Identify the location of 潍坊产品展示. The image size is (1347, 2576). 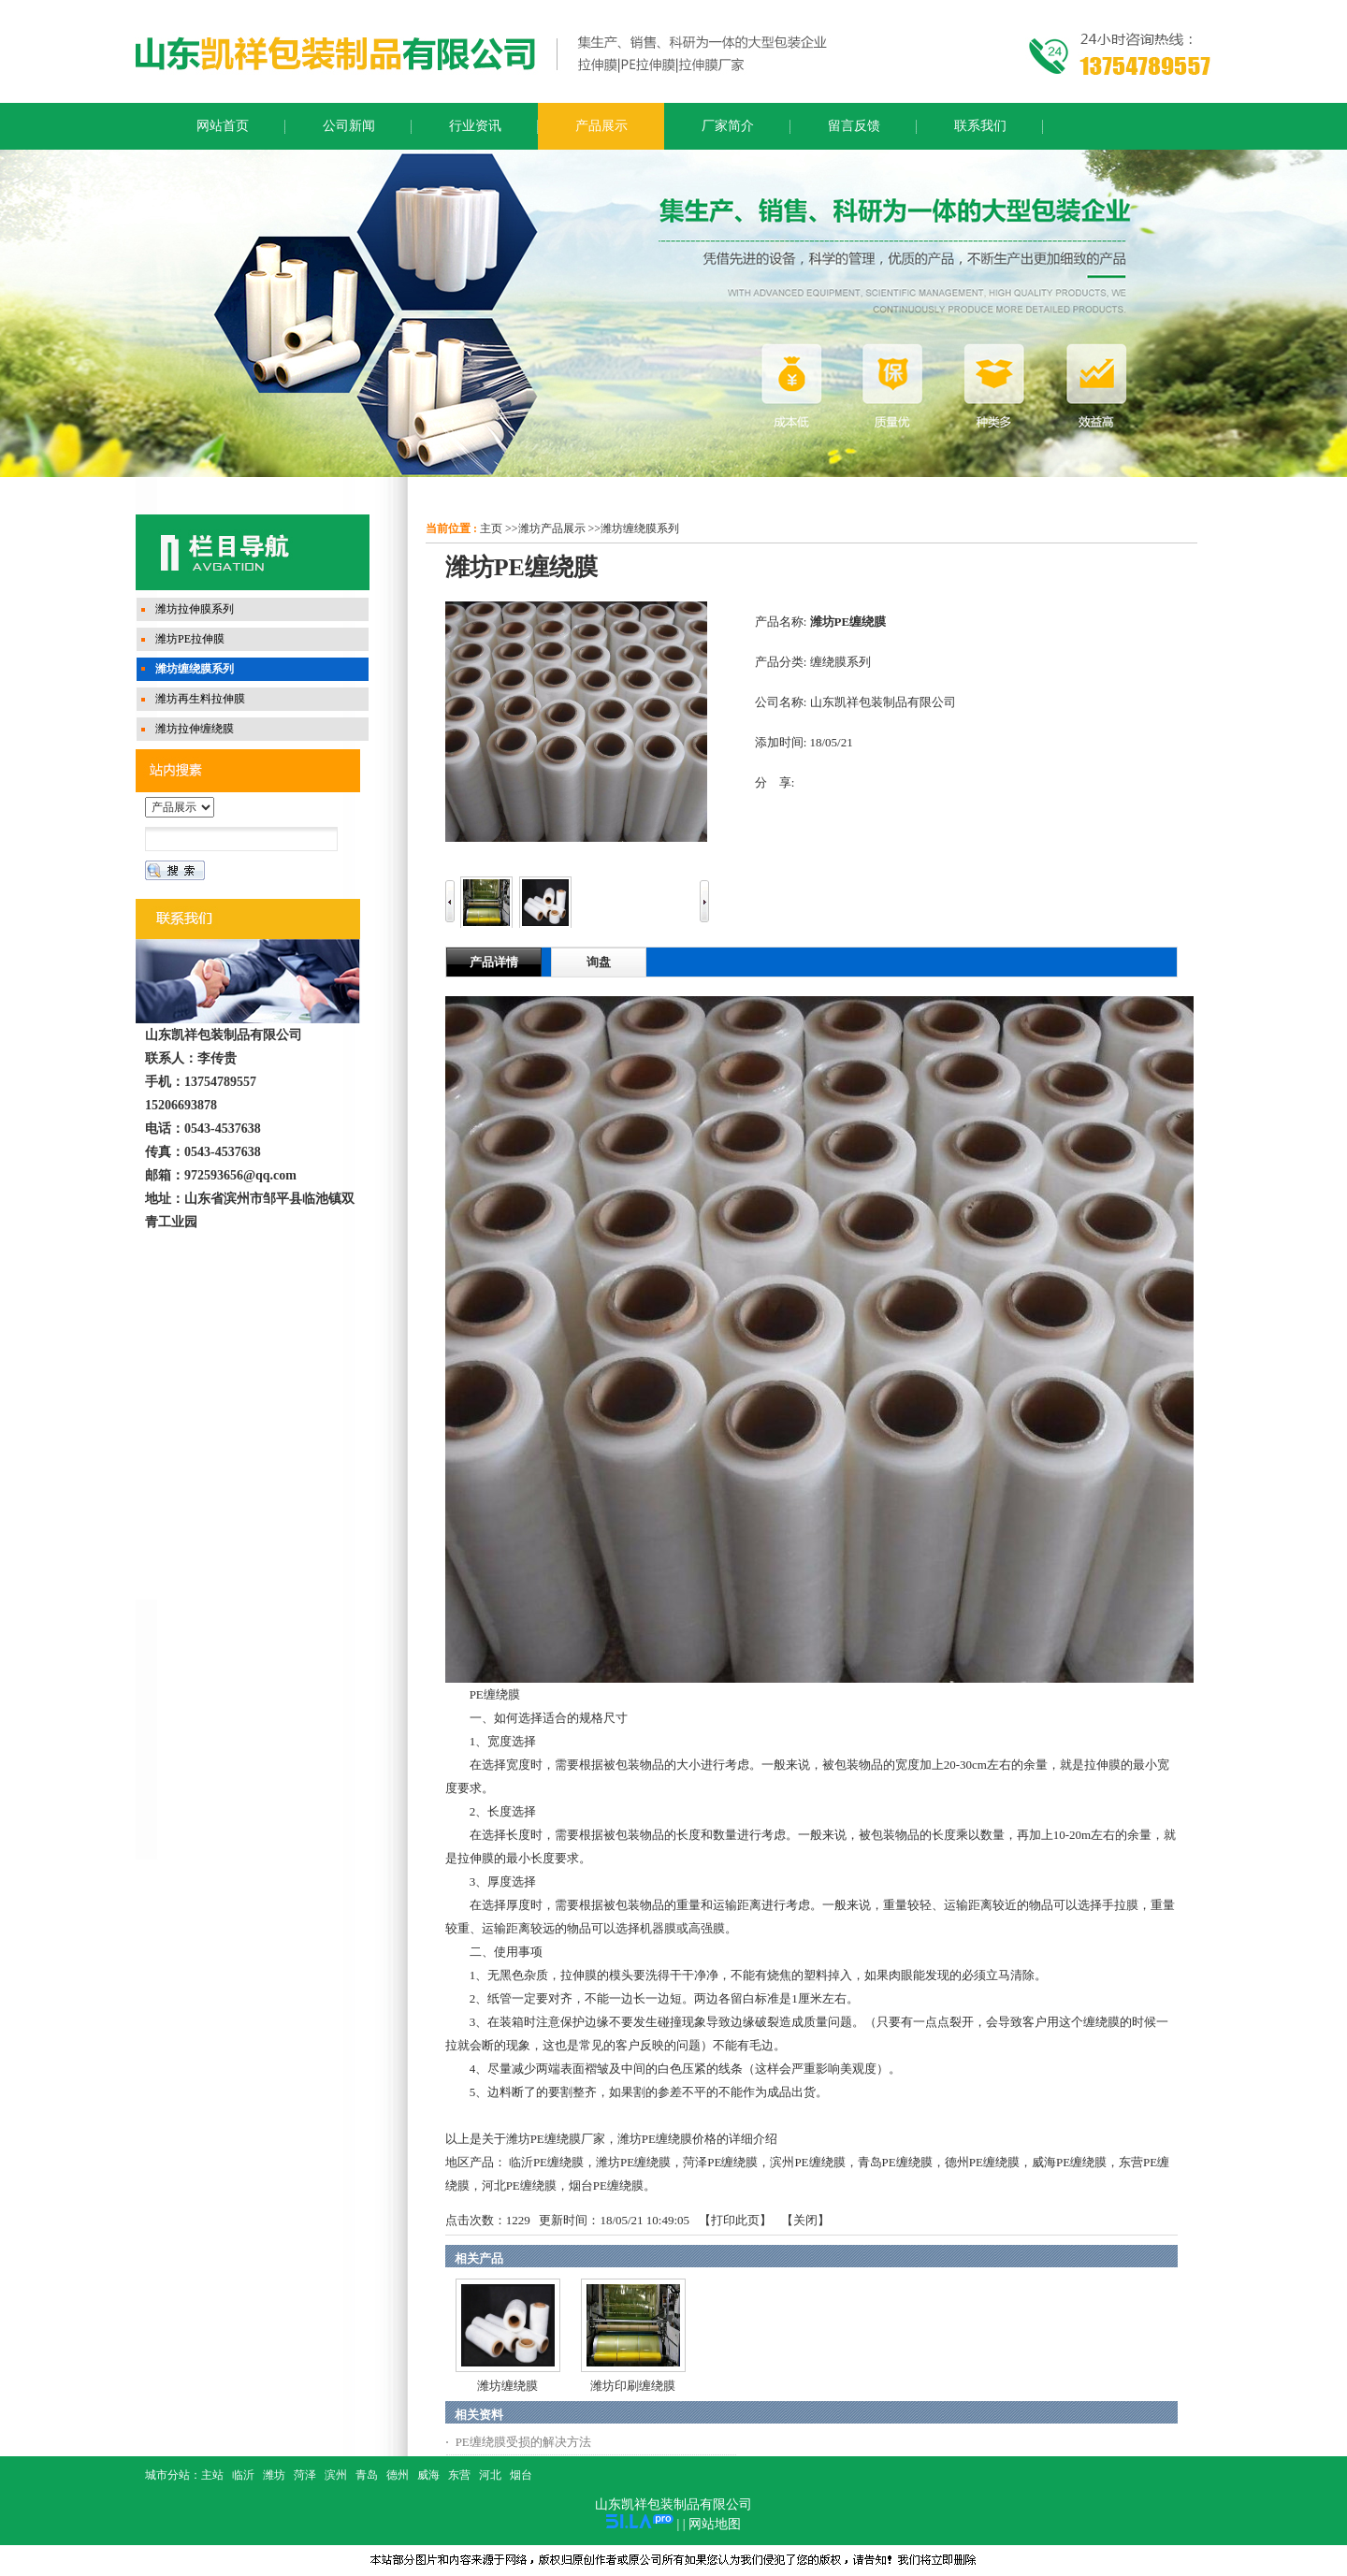
(552, 528).